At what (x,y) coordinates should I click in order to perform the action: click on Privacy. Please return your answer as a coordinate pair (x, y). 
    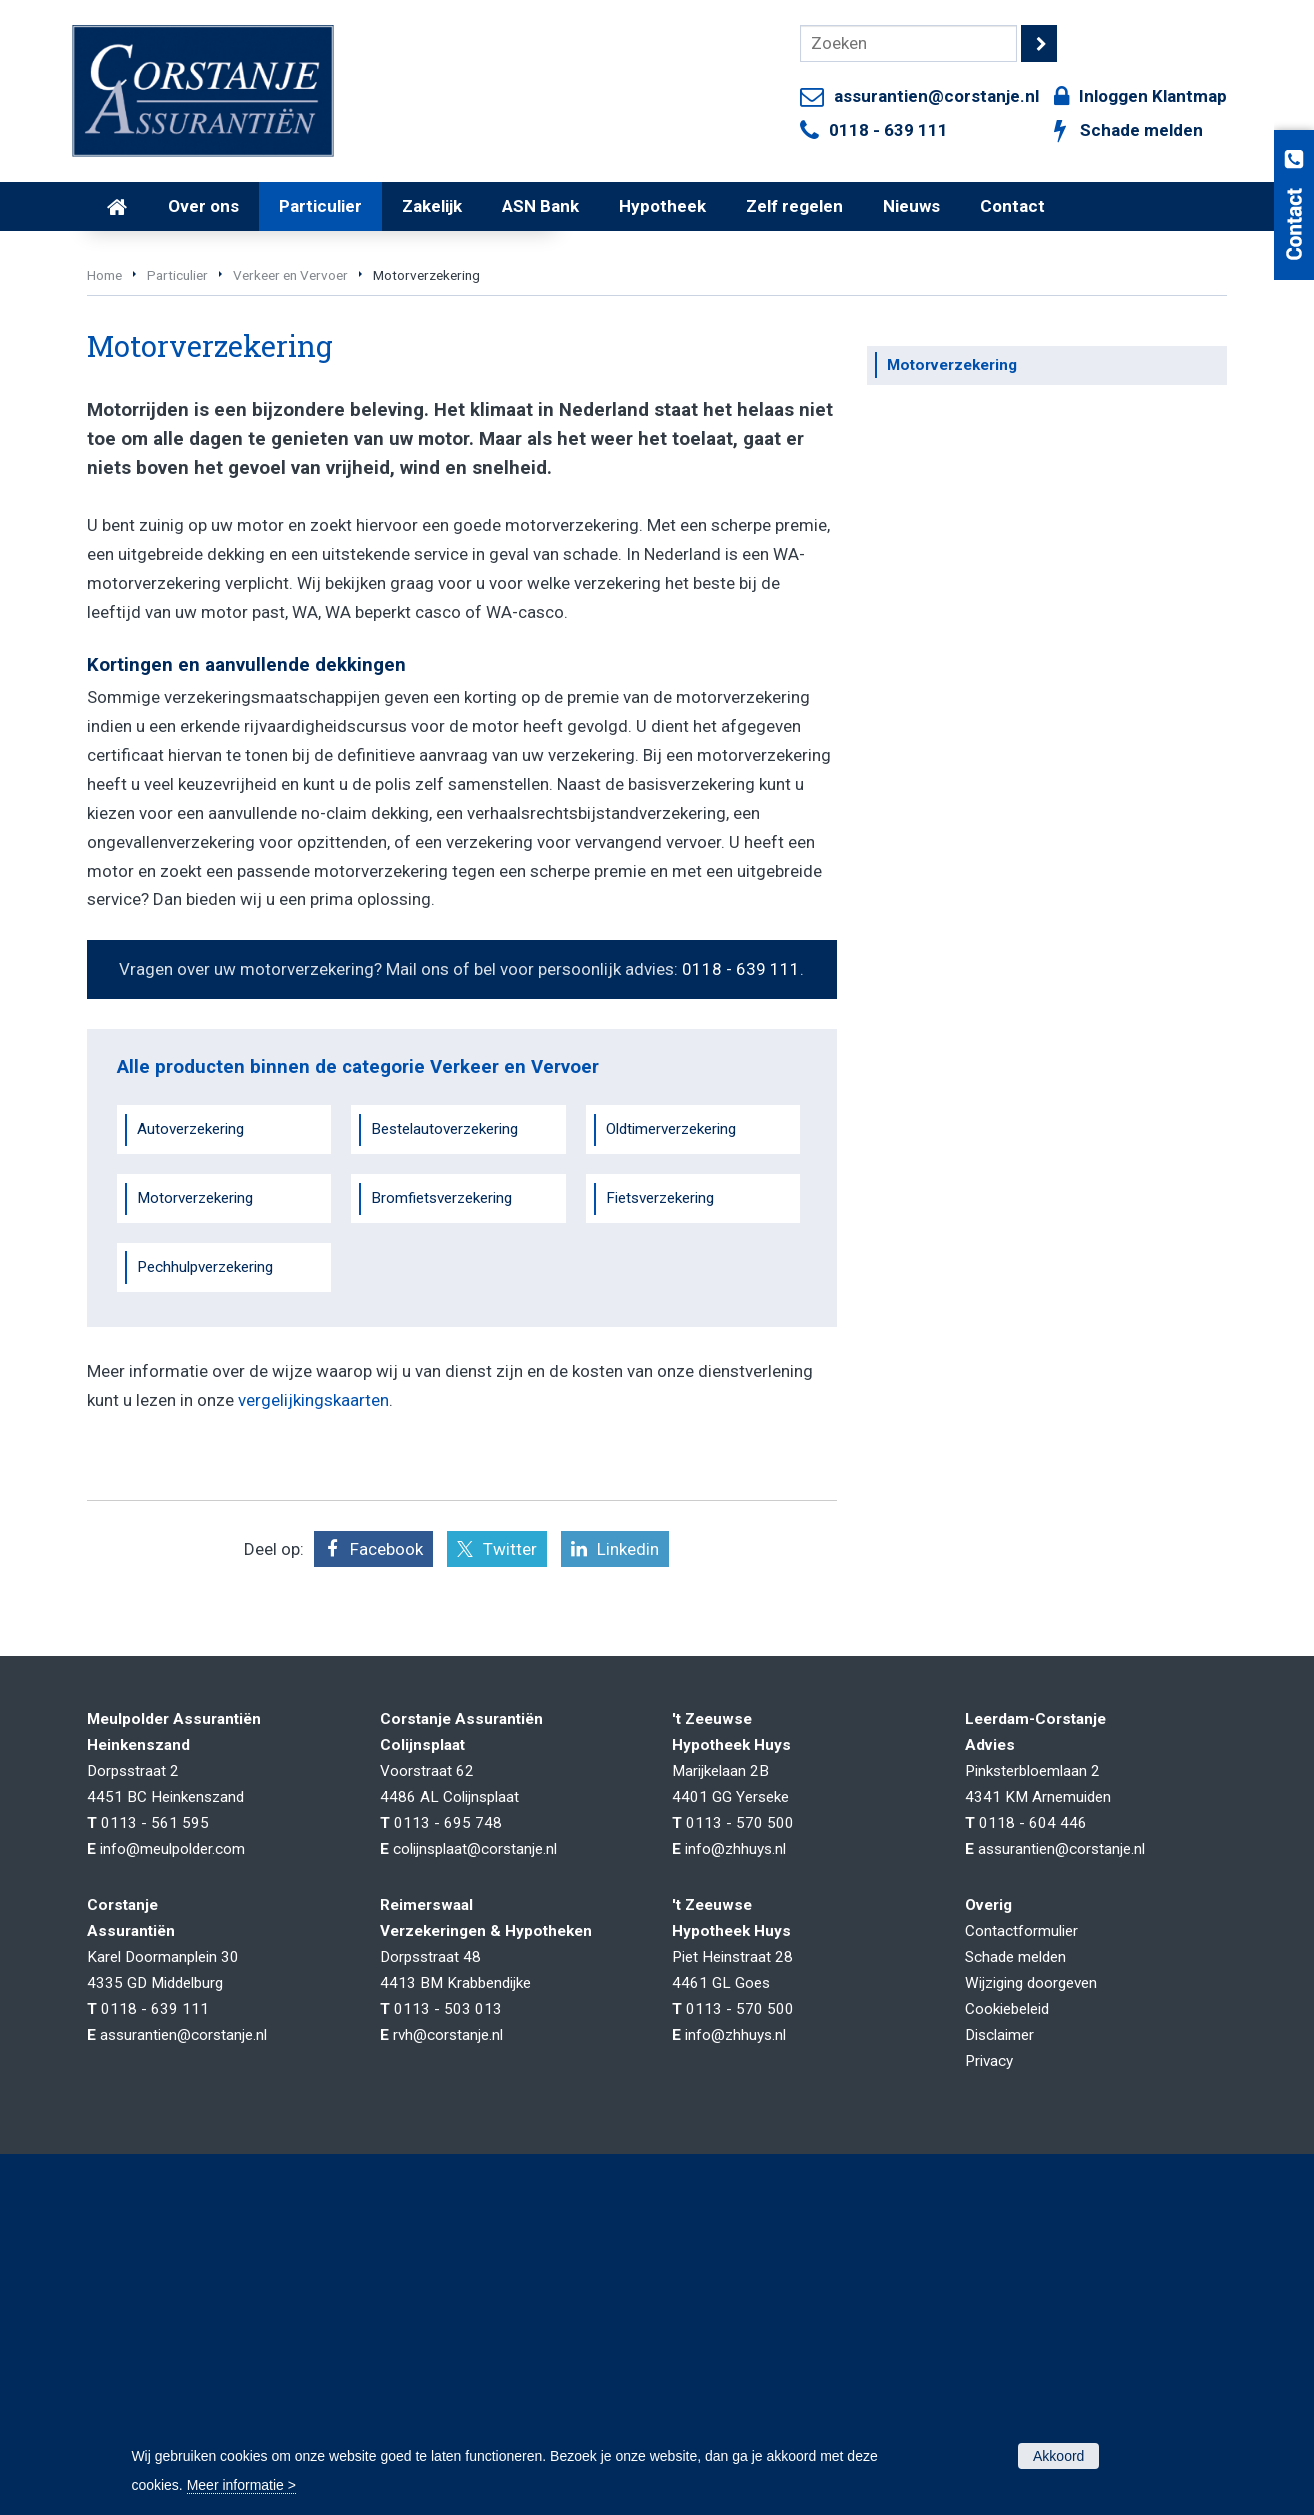
    Looking at the image, I should click on (989, 2338).